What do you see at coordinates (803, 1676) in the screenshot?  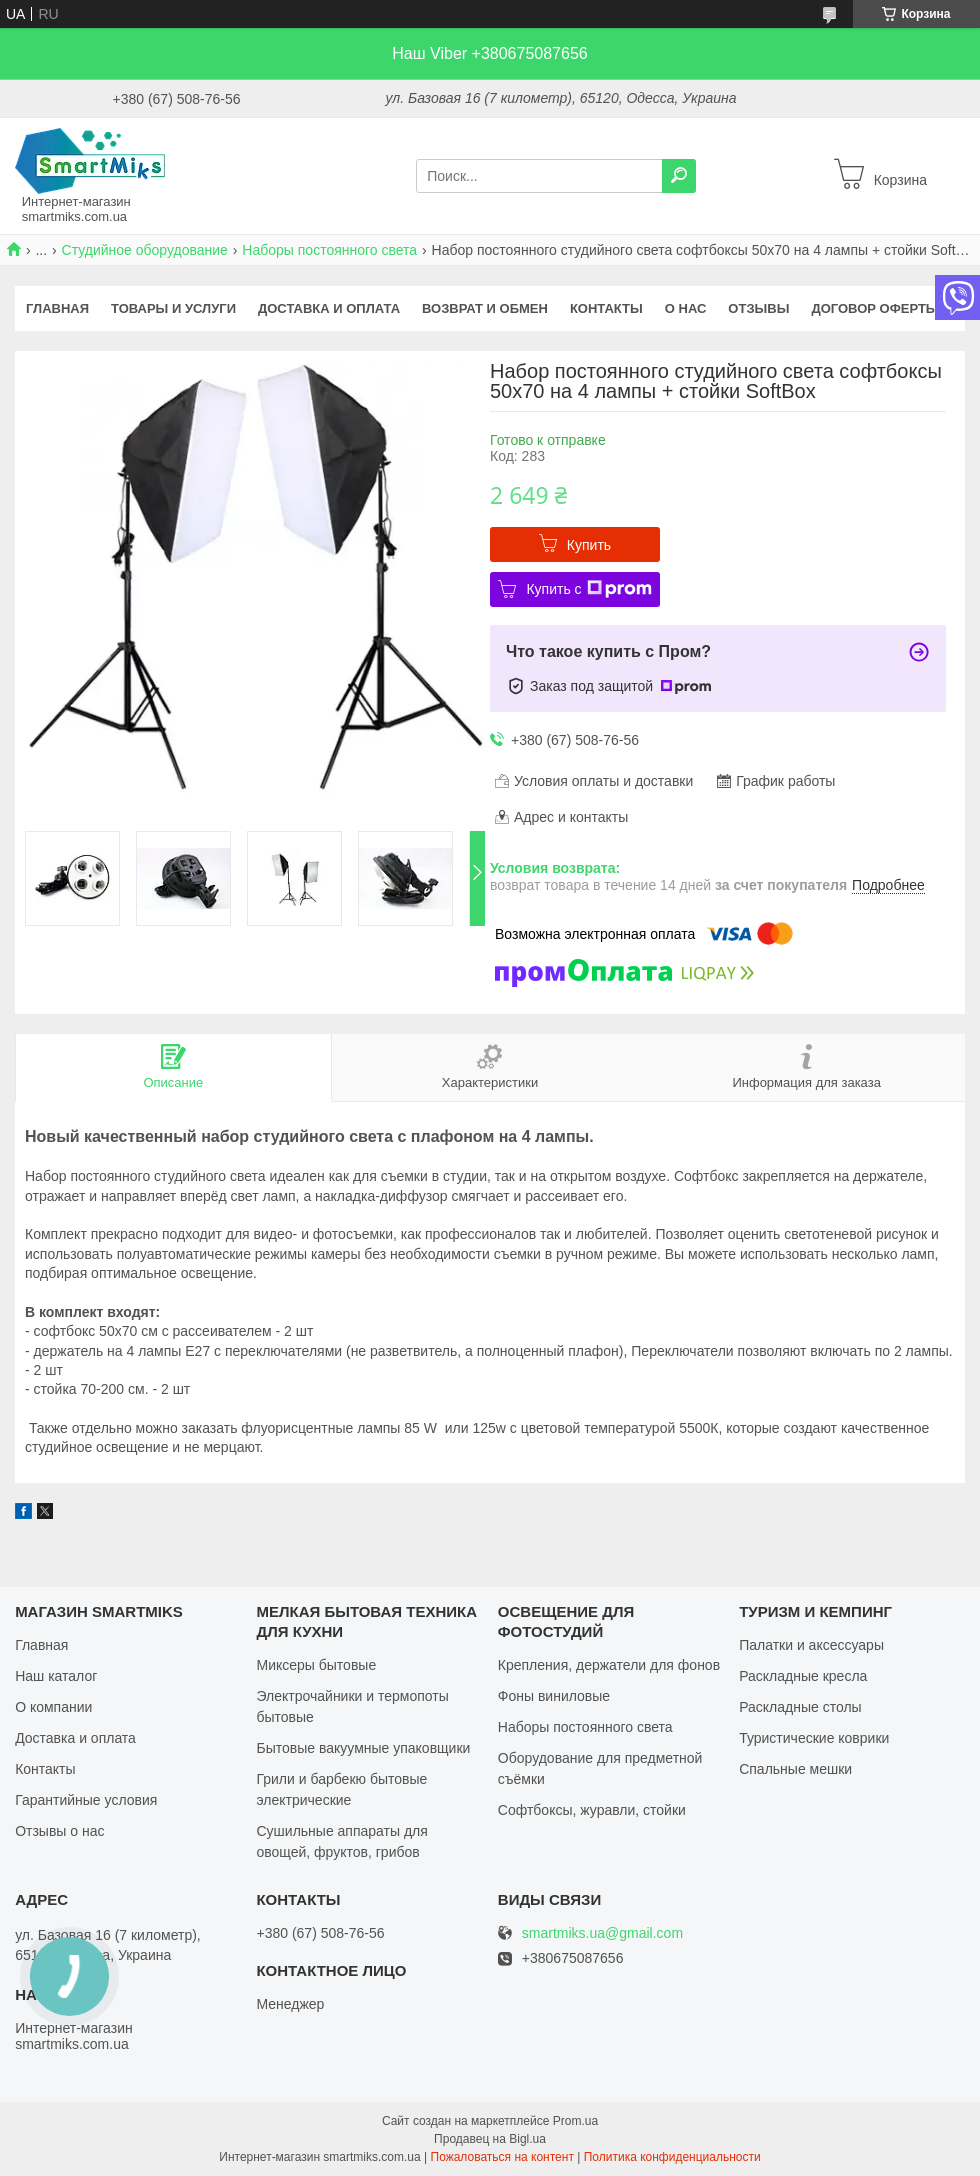 I see `Раскладные кресла` at bounding box center [803, 1676].